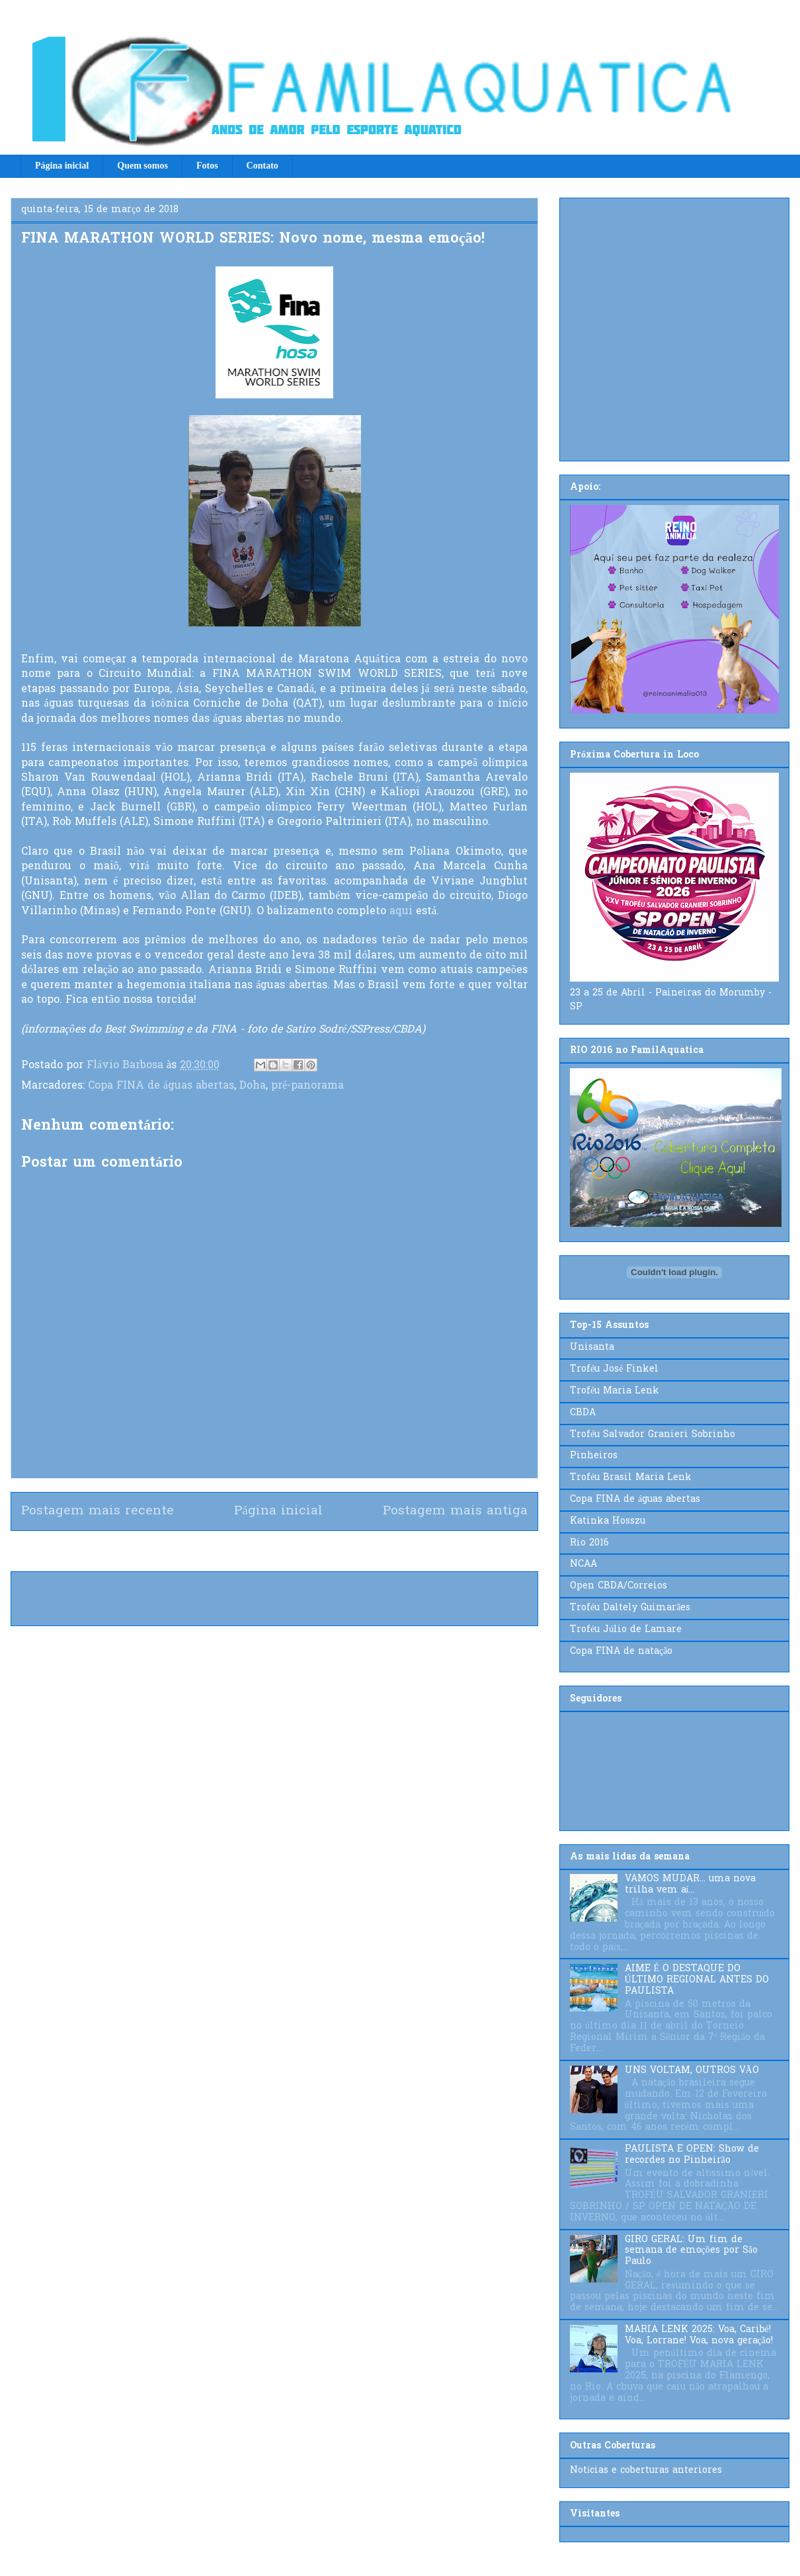 Image resolution: width=800 pixels, height=2576 pixels. I want to click on Rio 2016, so click(589, 1543).